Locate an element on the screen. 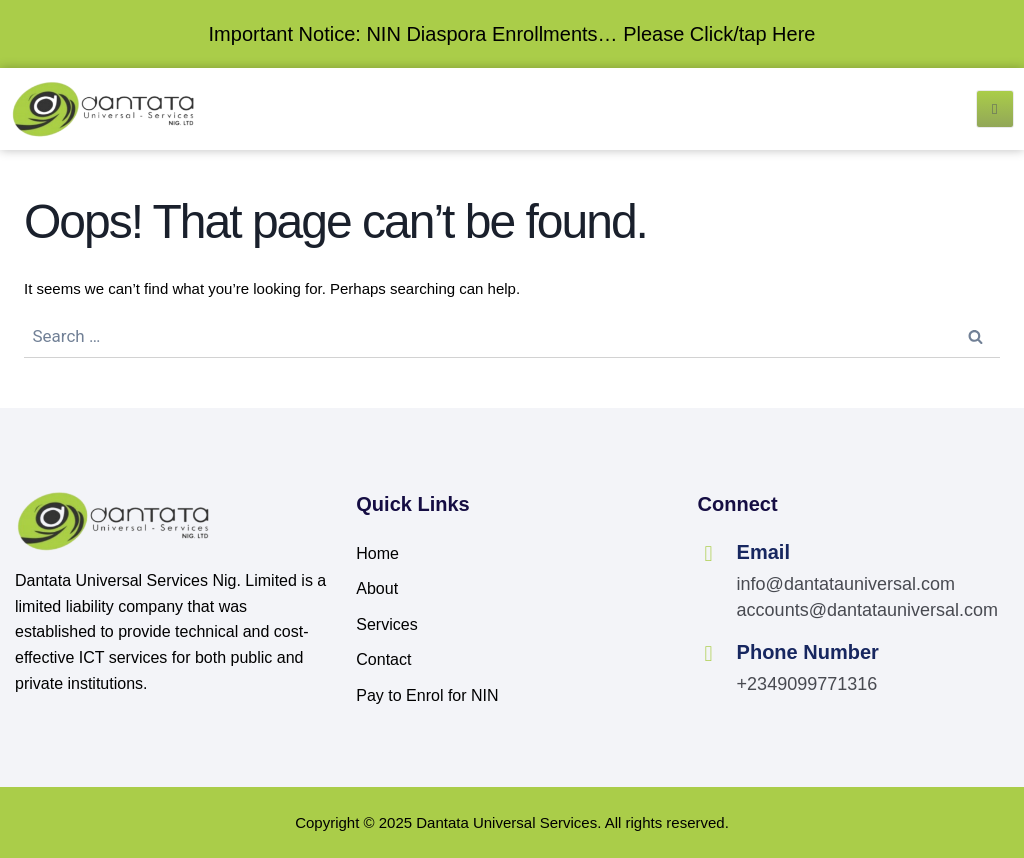  [Phone Number] is located at coordinates (709, 654).